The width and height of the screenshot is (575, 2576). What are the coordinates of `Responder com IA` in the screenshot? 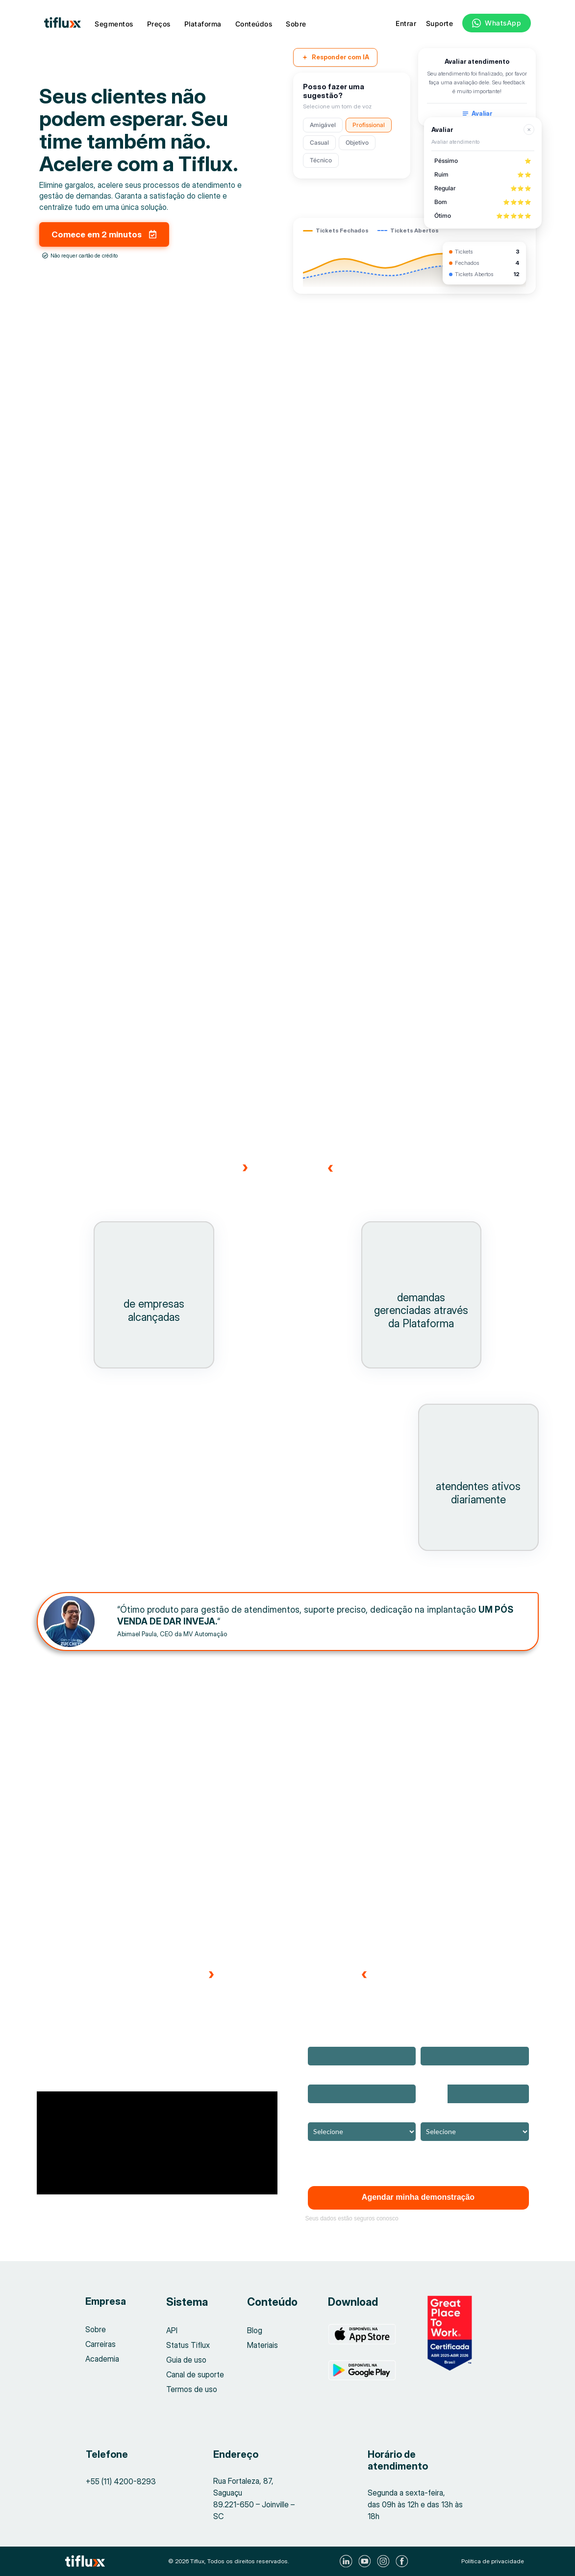 It's located at (335, 57).